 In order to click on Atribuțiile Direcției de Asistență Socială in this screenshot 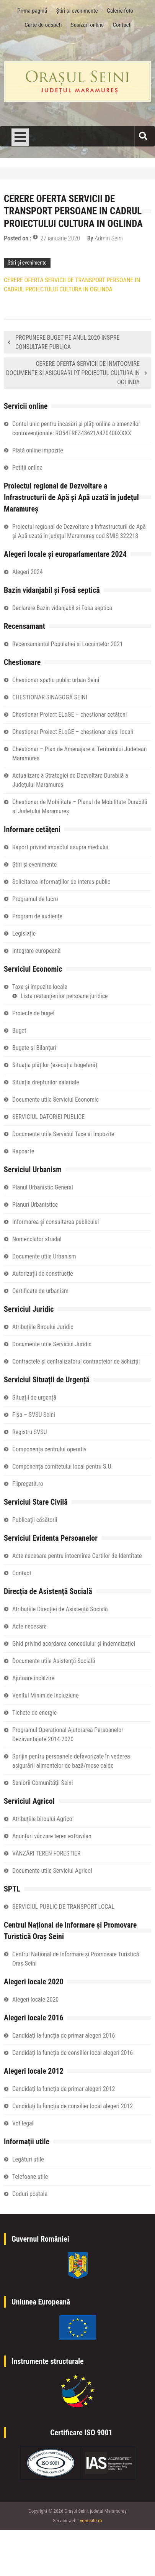, I will do `click(60, 1609)`.